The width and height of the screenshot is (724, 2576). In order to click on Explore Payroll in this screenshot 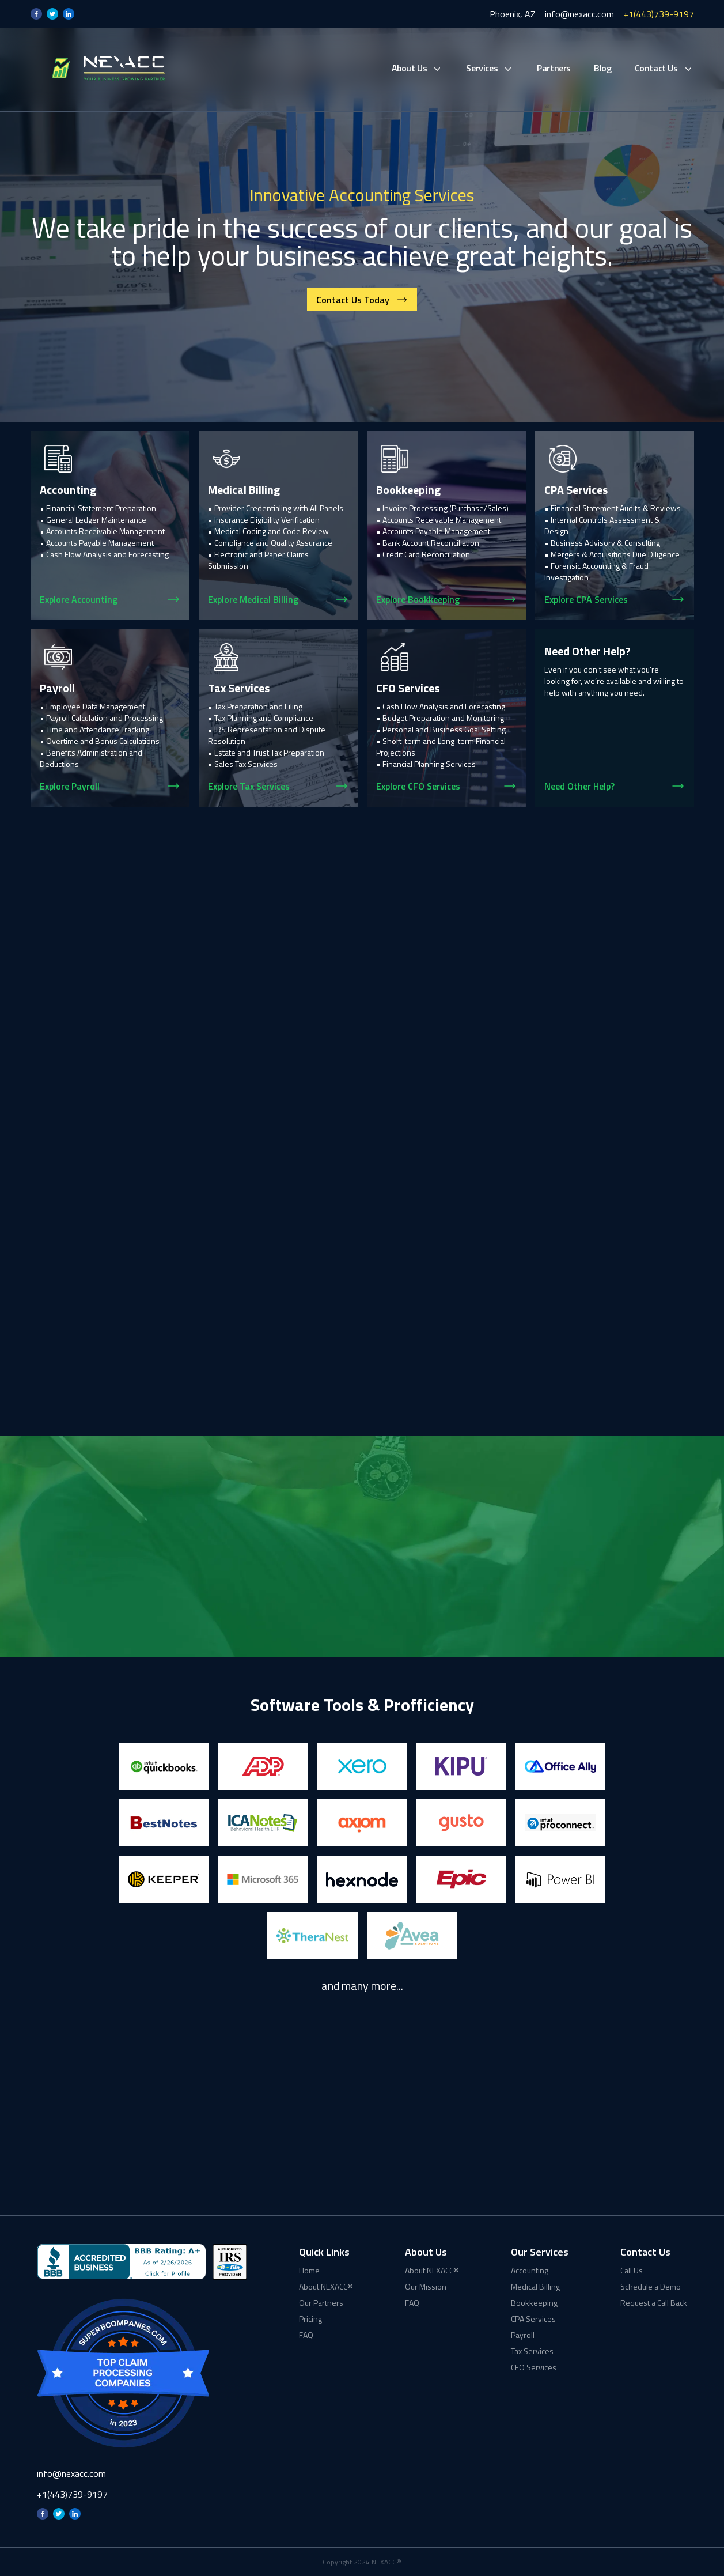, I will do `click(70, 786)`.